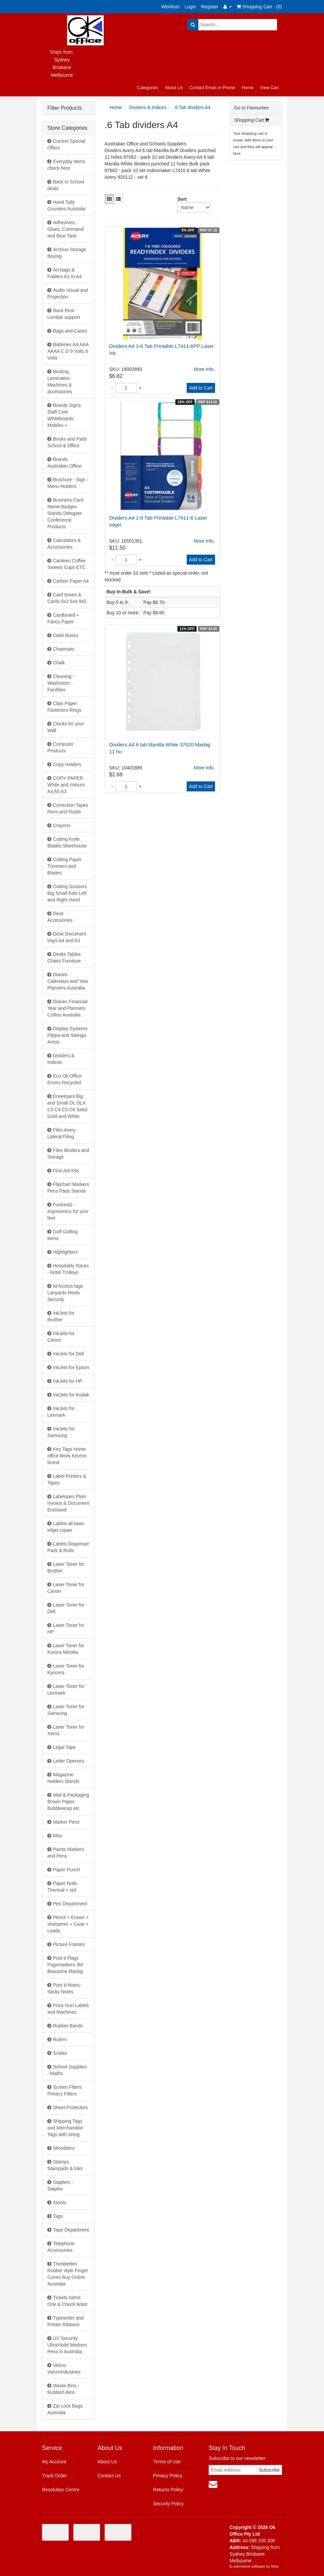 This screenshot has height=2576, width=324. I want to click on Clips Paper Fasteners Rings, so click(64, 707).